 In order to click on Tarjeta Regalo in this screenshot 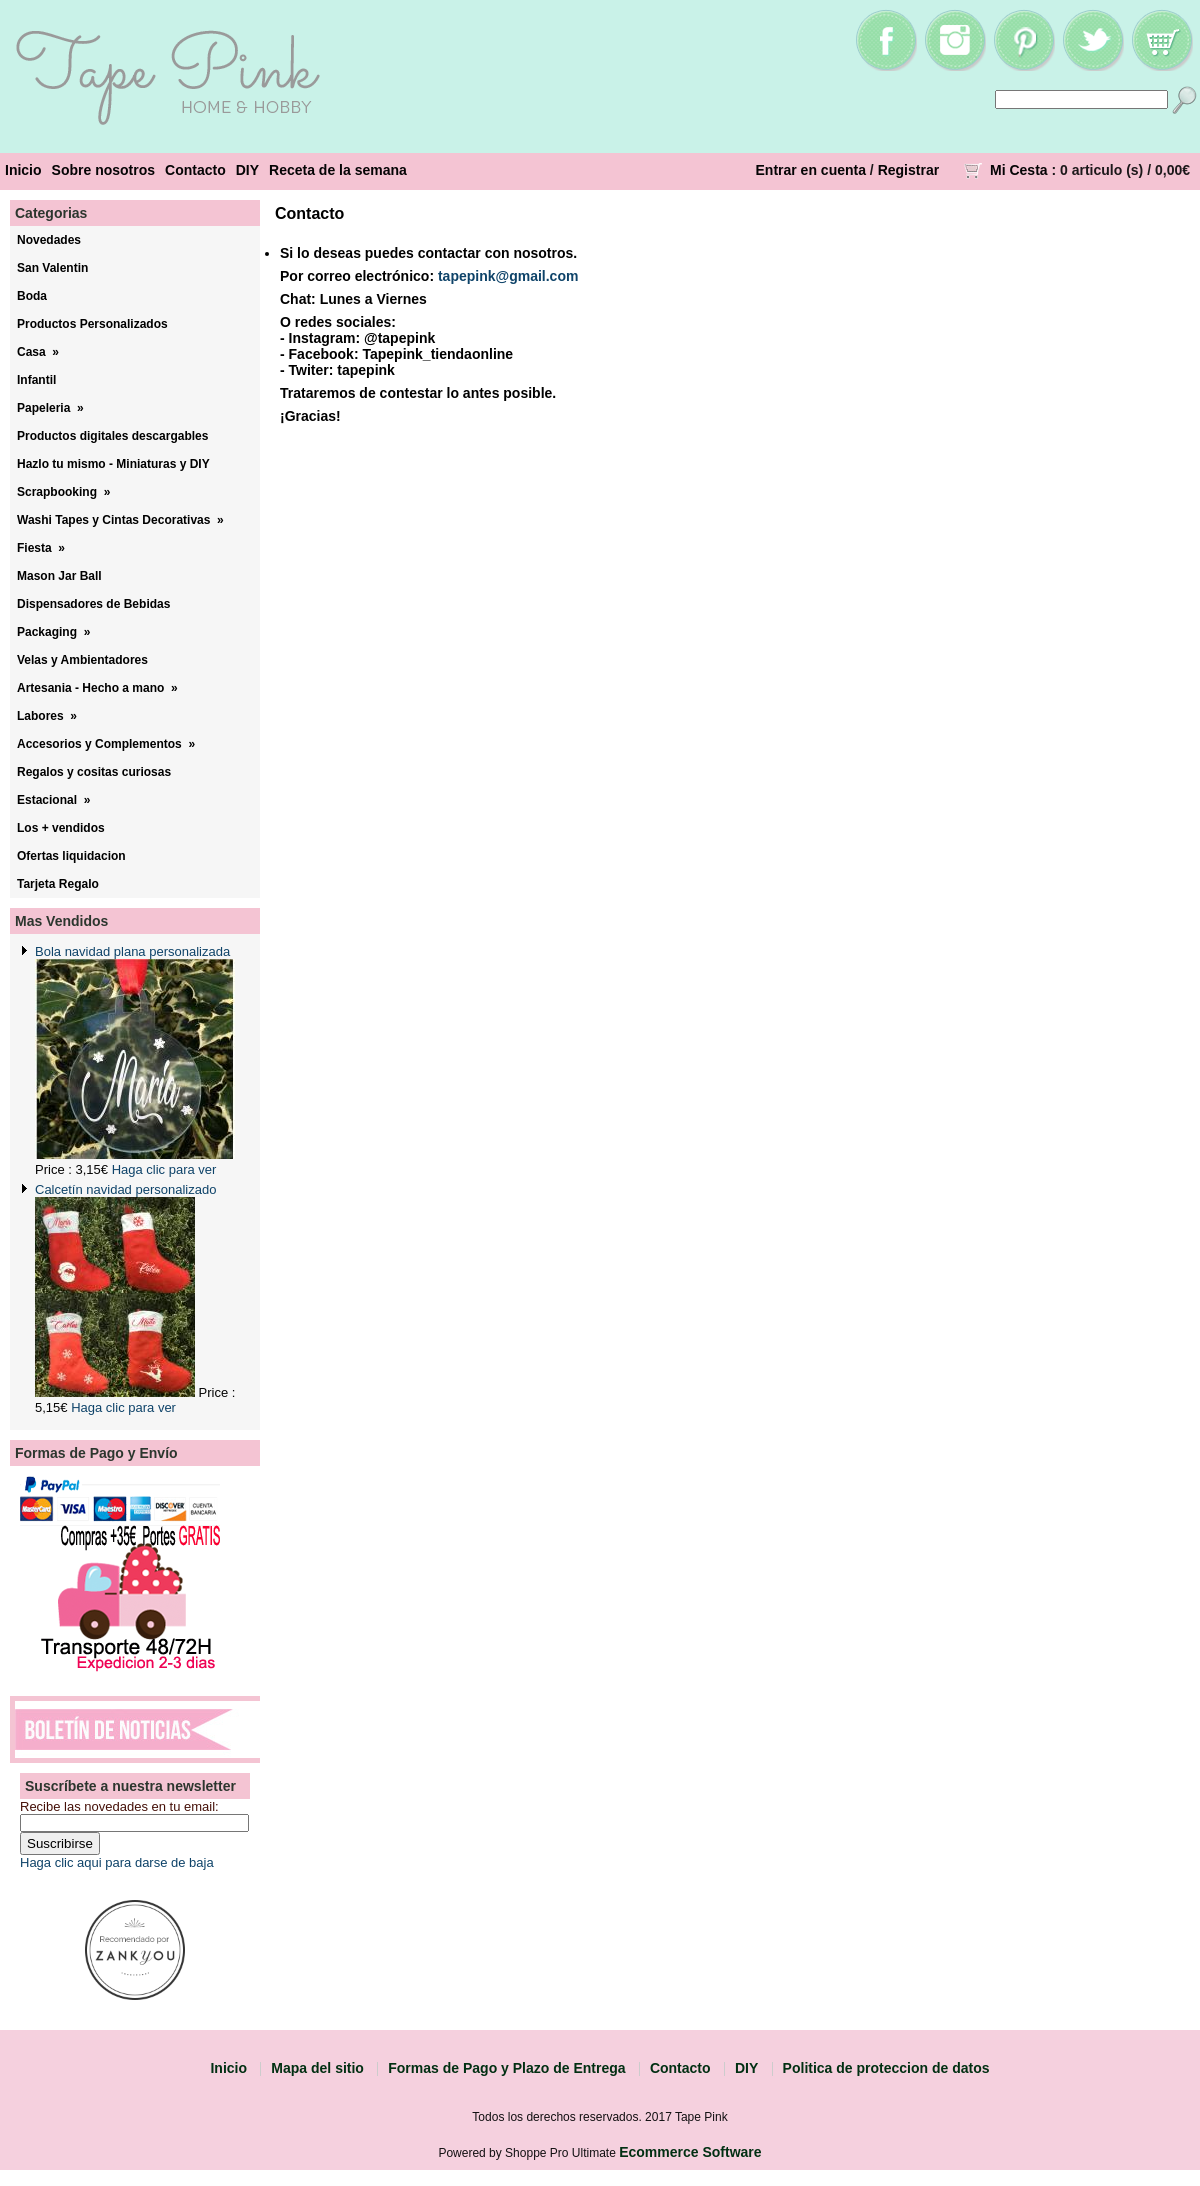, I will do `click(58, 884)`.